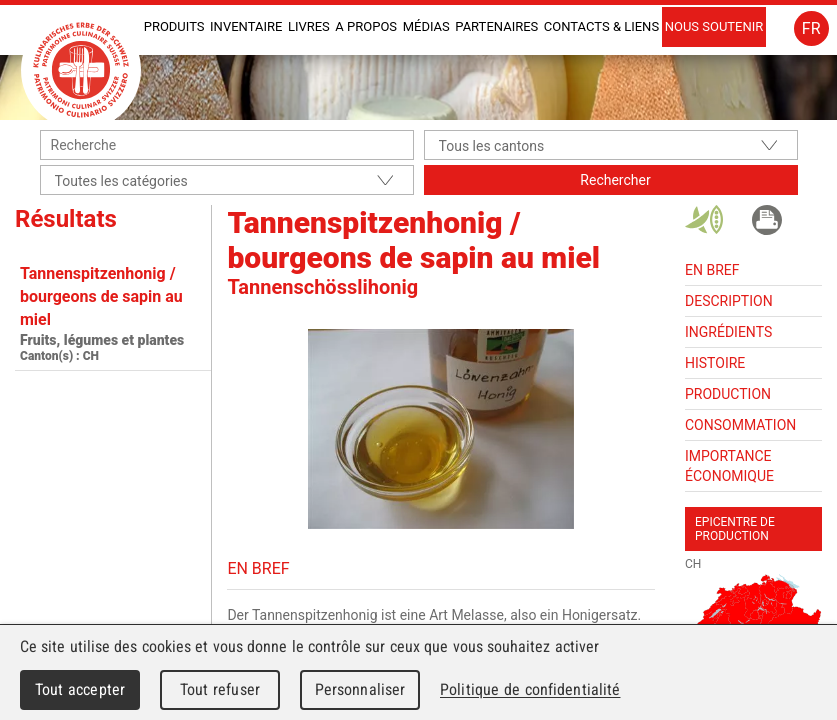 Image resolution: width=837 pixels, height=720 pixels. What do you see at coordinates (767, 220) in the screenshot?
I see `Imprimer` at bounding box center [767, 220].